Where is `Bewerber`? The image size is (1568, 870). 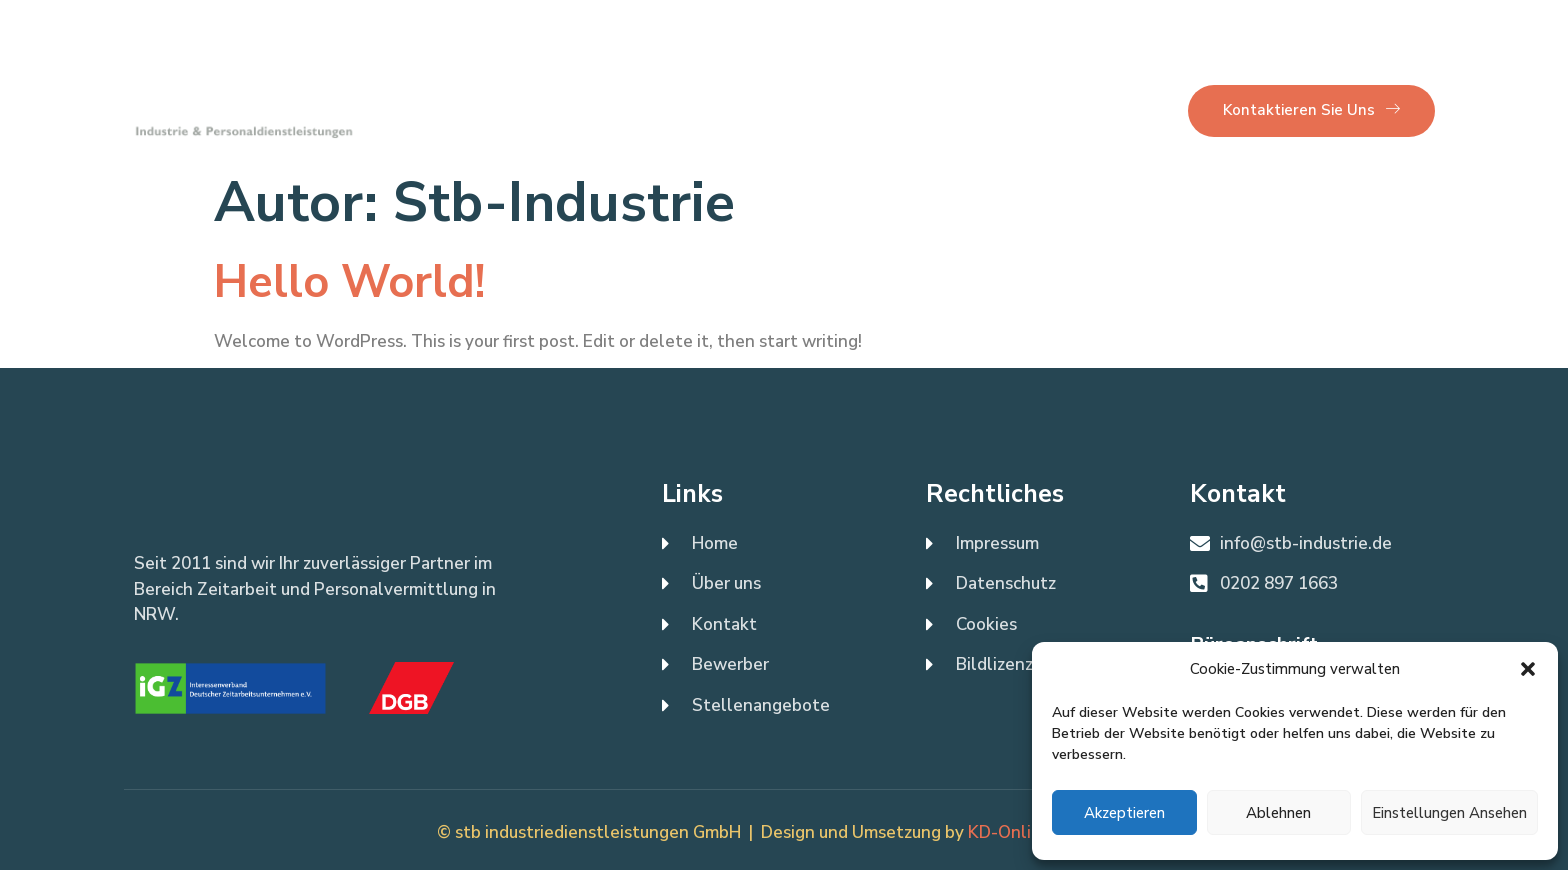 Bewerber is located at coordinates (939, 110).